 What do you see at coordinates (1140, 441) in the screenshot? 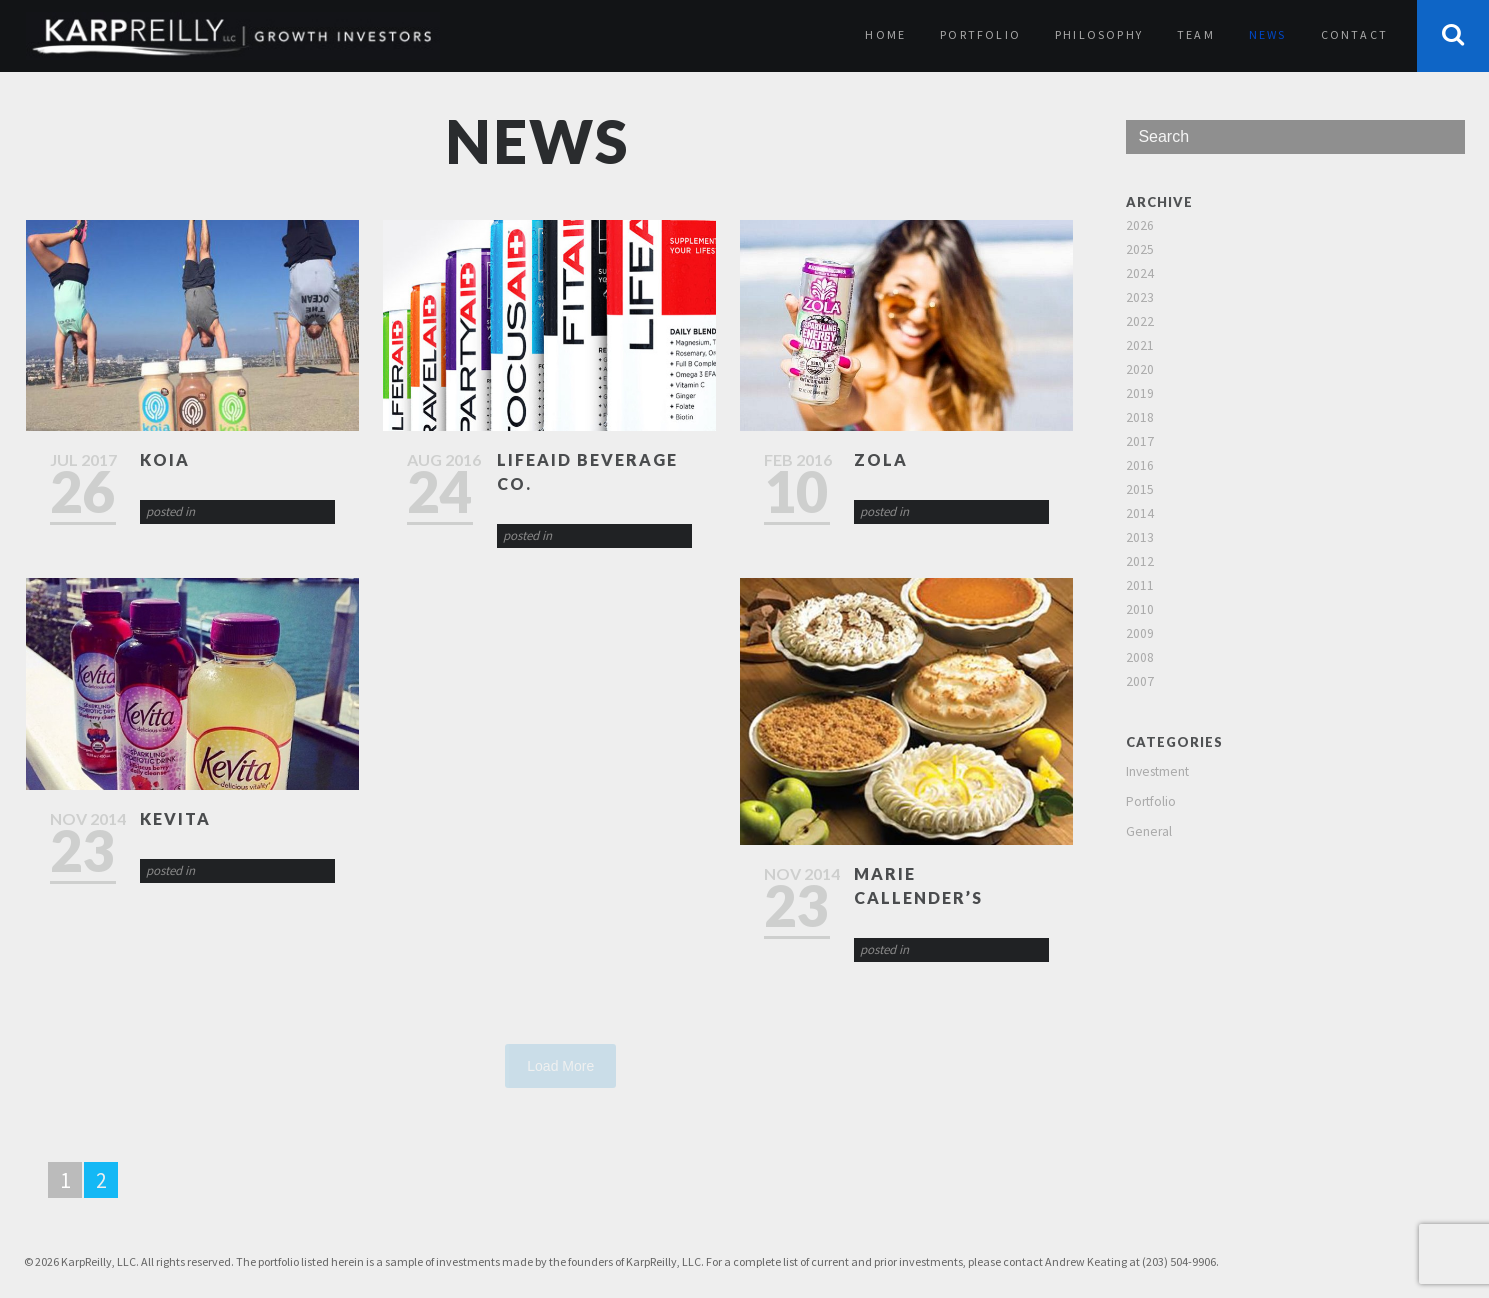
I see `2017` at bounding box center [1140, 441].